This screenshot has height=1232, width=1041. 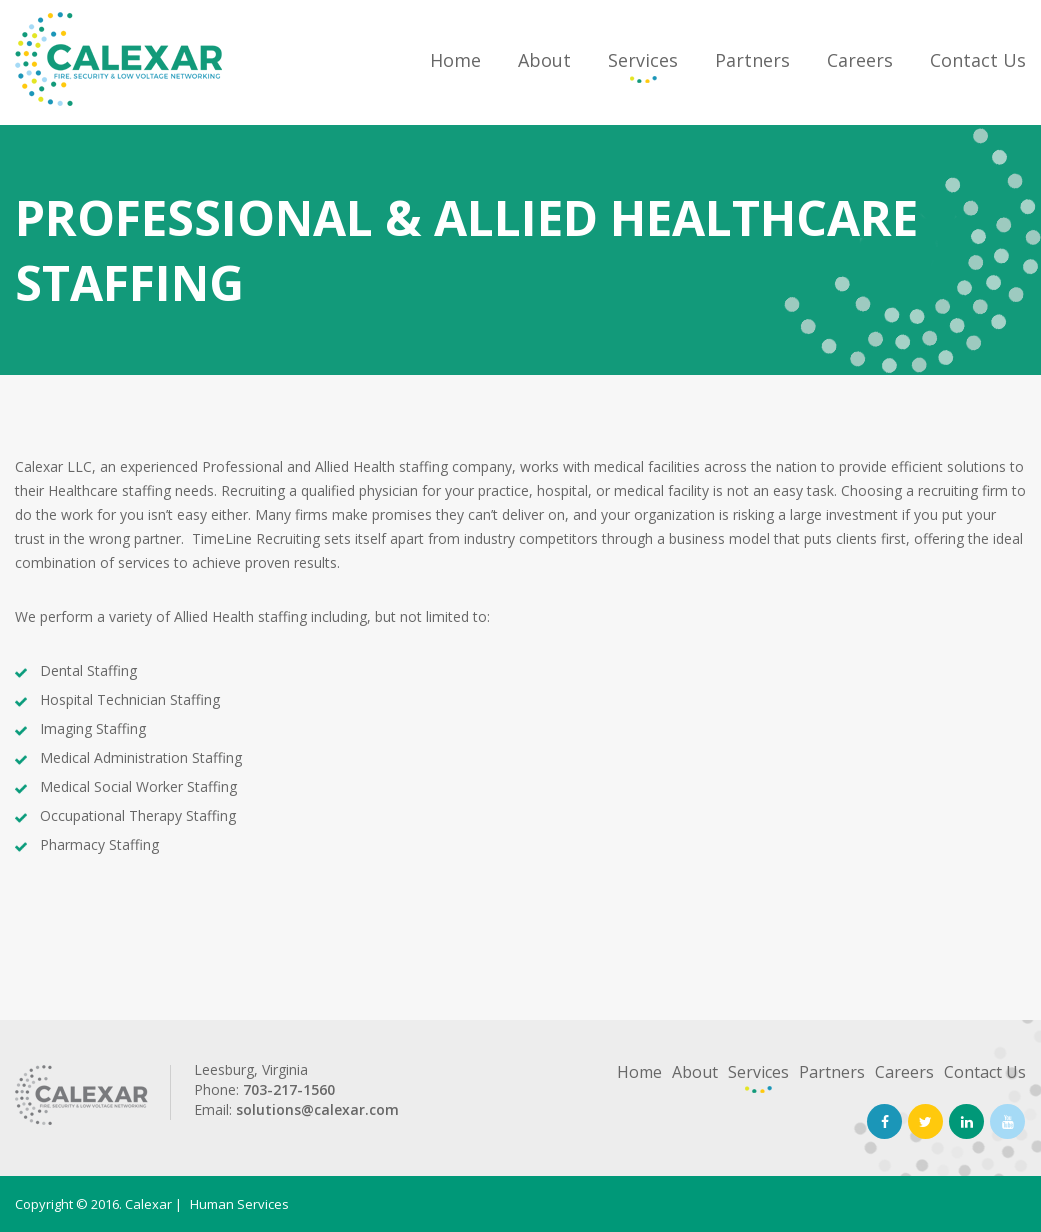 I want to click on Human Services, so click(x=239, y=1204).